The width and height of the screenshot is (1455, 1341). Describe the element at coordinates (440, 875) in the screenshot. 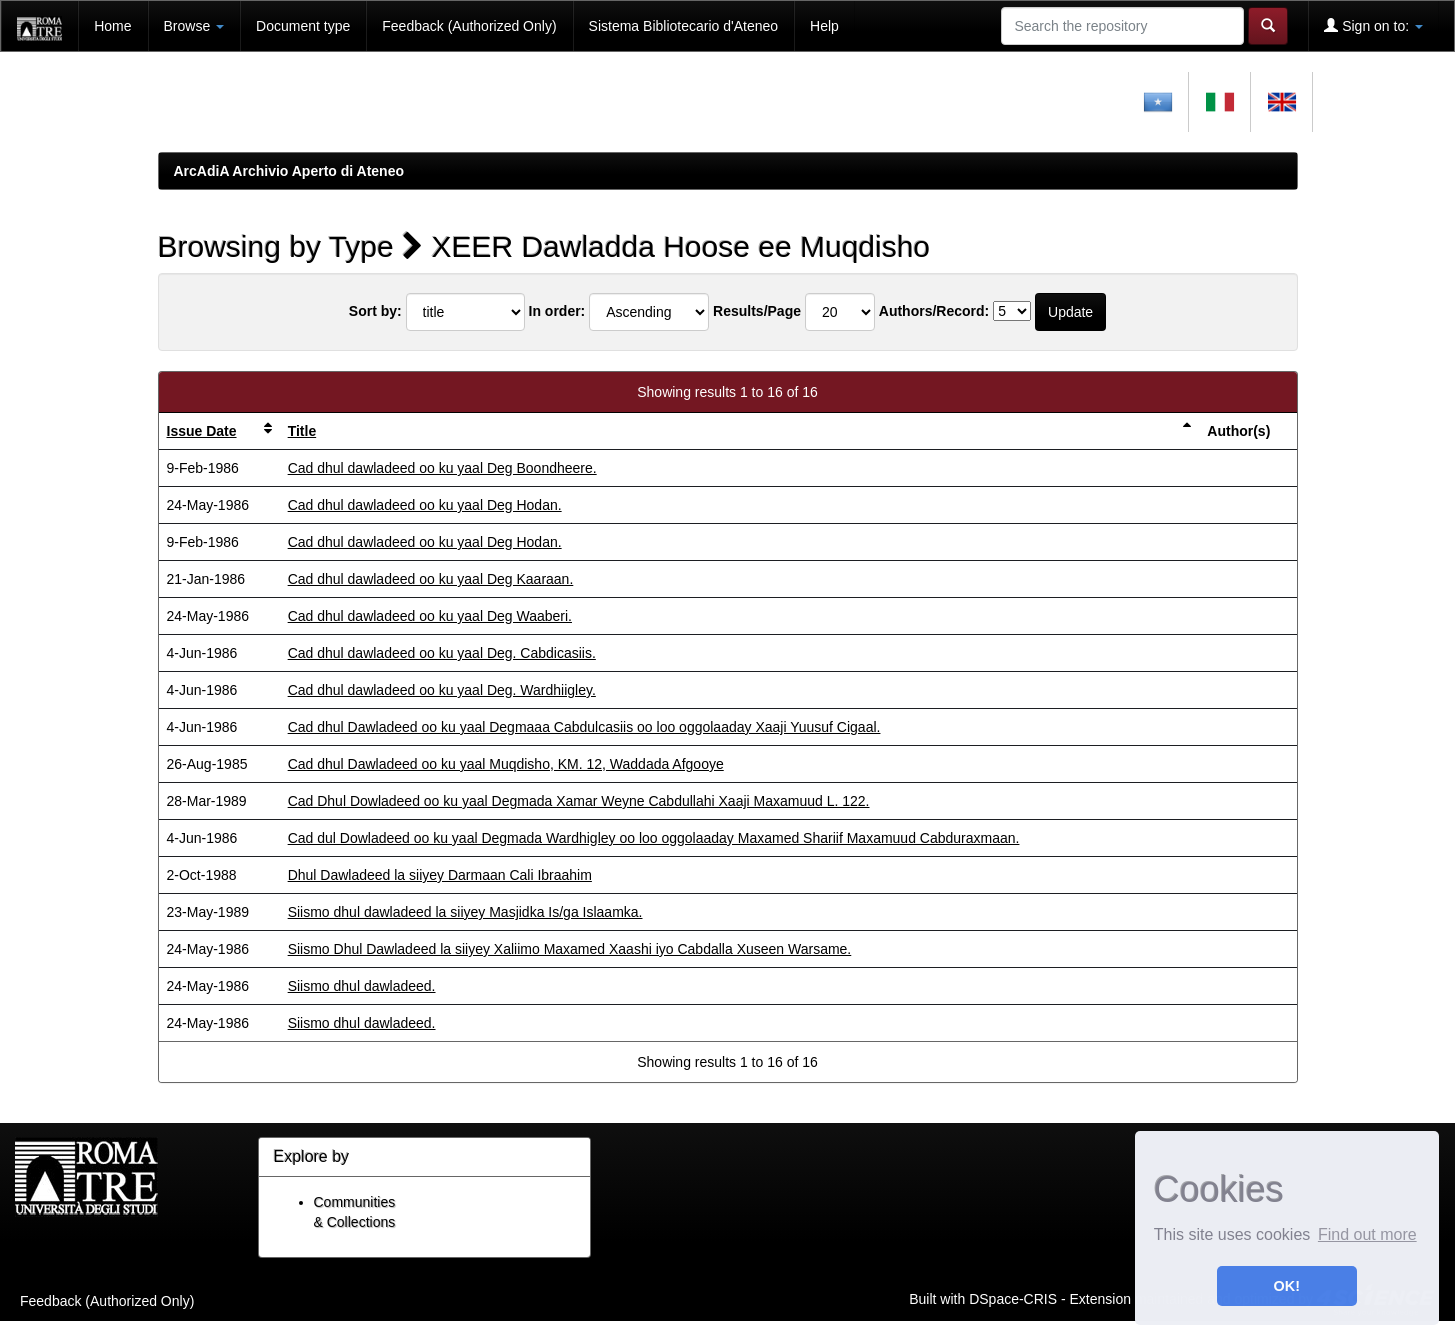

I see `Dhul Dawladeed la siiyey Darmaan Cali Ibraahim` at that location.